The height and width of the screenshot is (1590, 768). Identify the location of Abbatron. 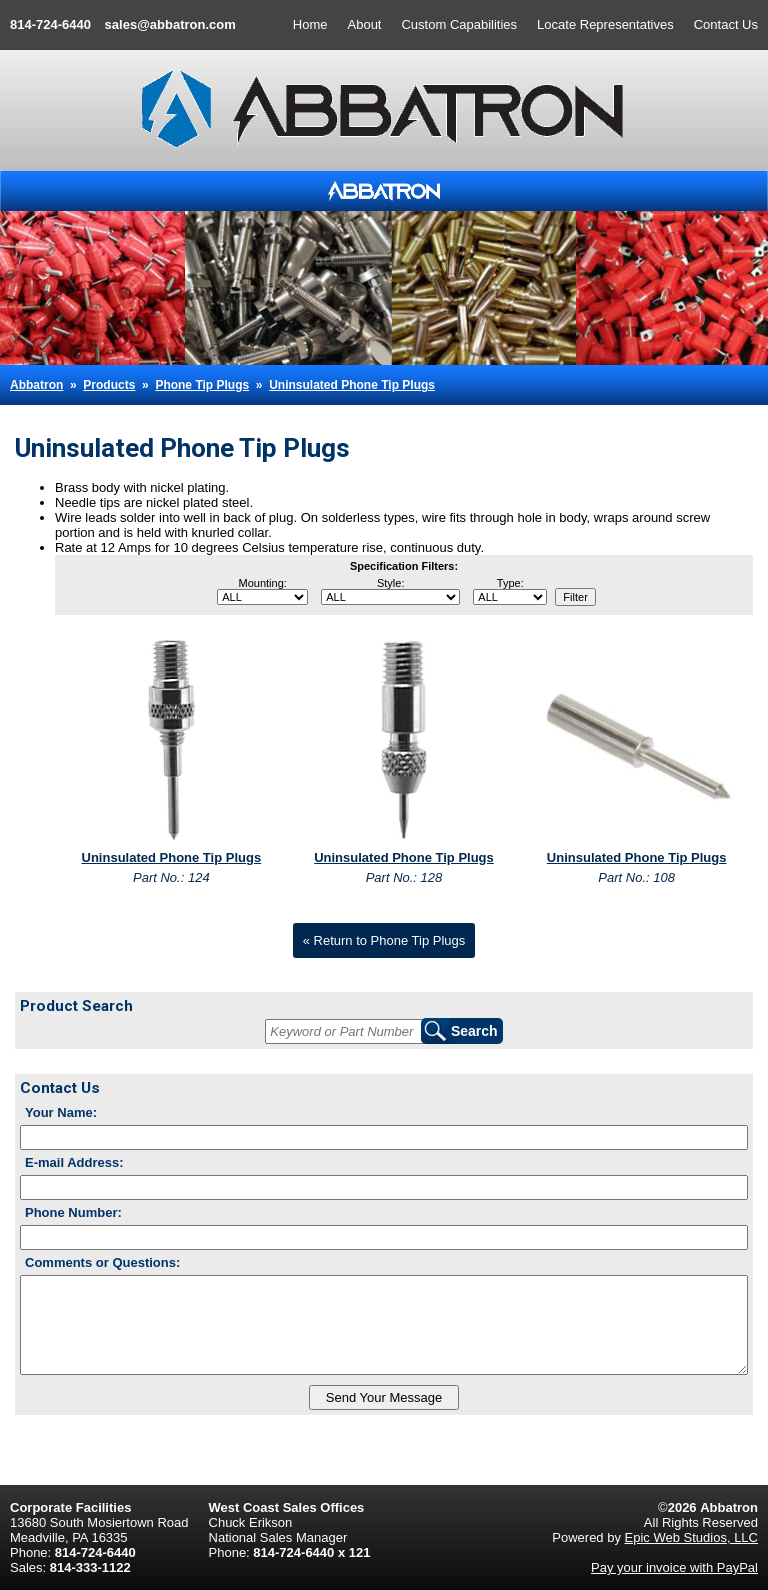
(36, 385).